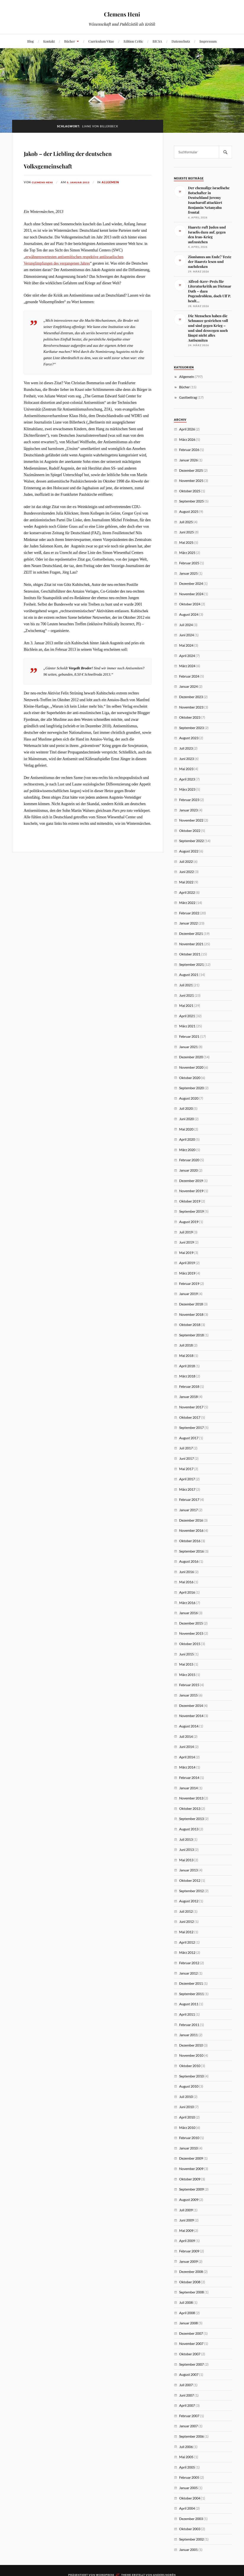  Describe the element at coordinates (191, 2519) in the screenshot. I see `Dezember 2003` at that location.